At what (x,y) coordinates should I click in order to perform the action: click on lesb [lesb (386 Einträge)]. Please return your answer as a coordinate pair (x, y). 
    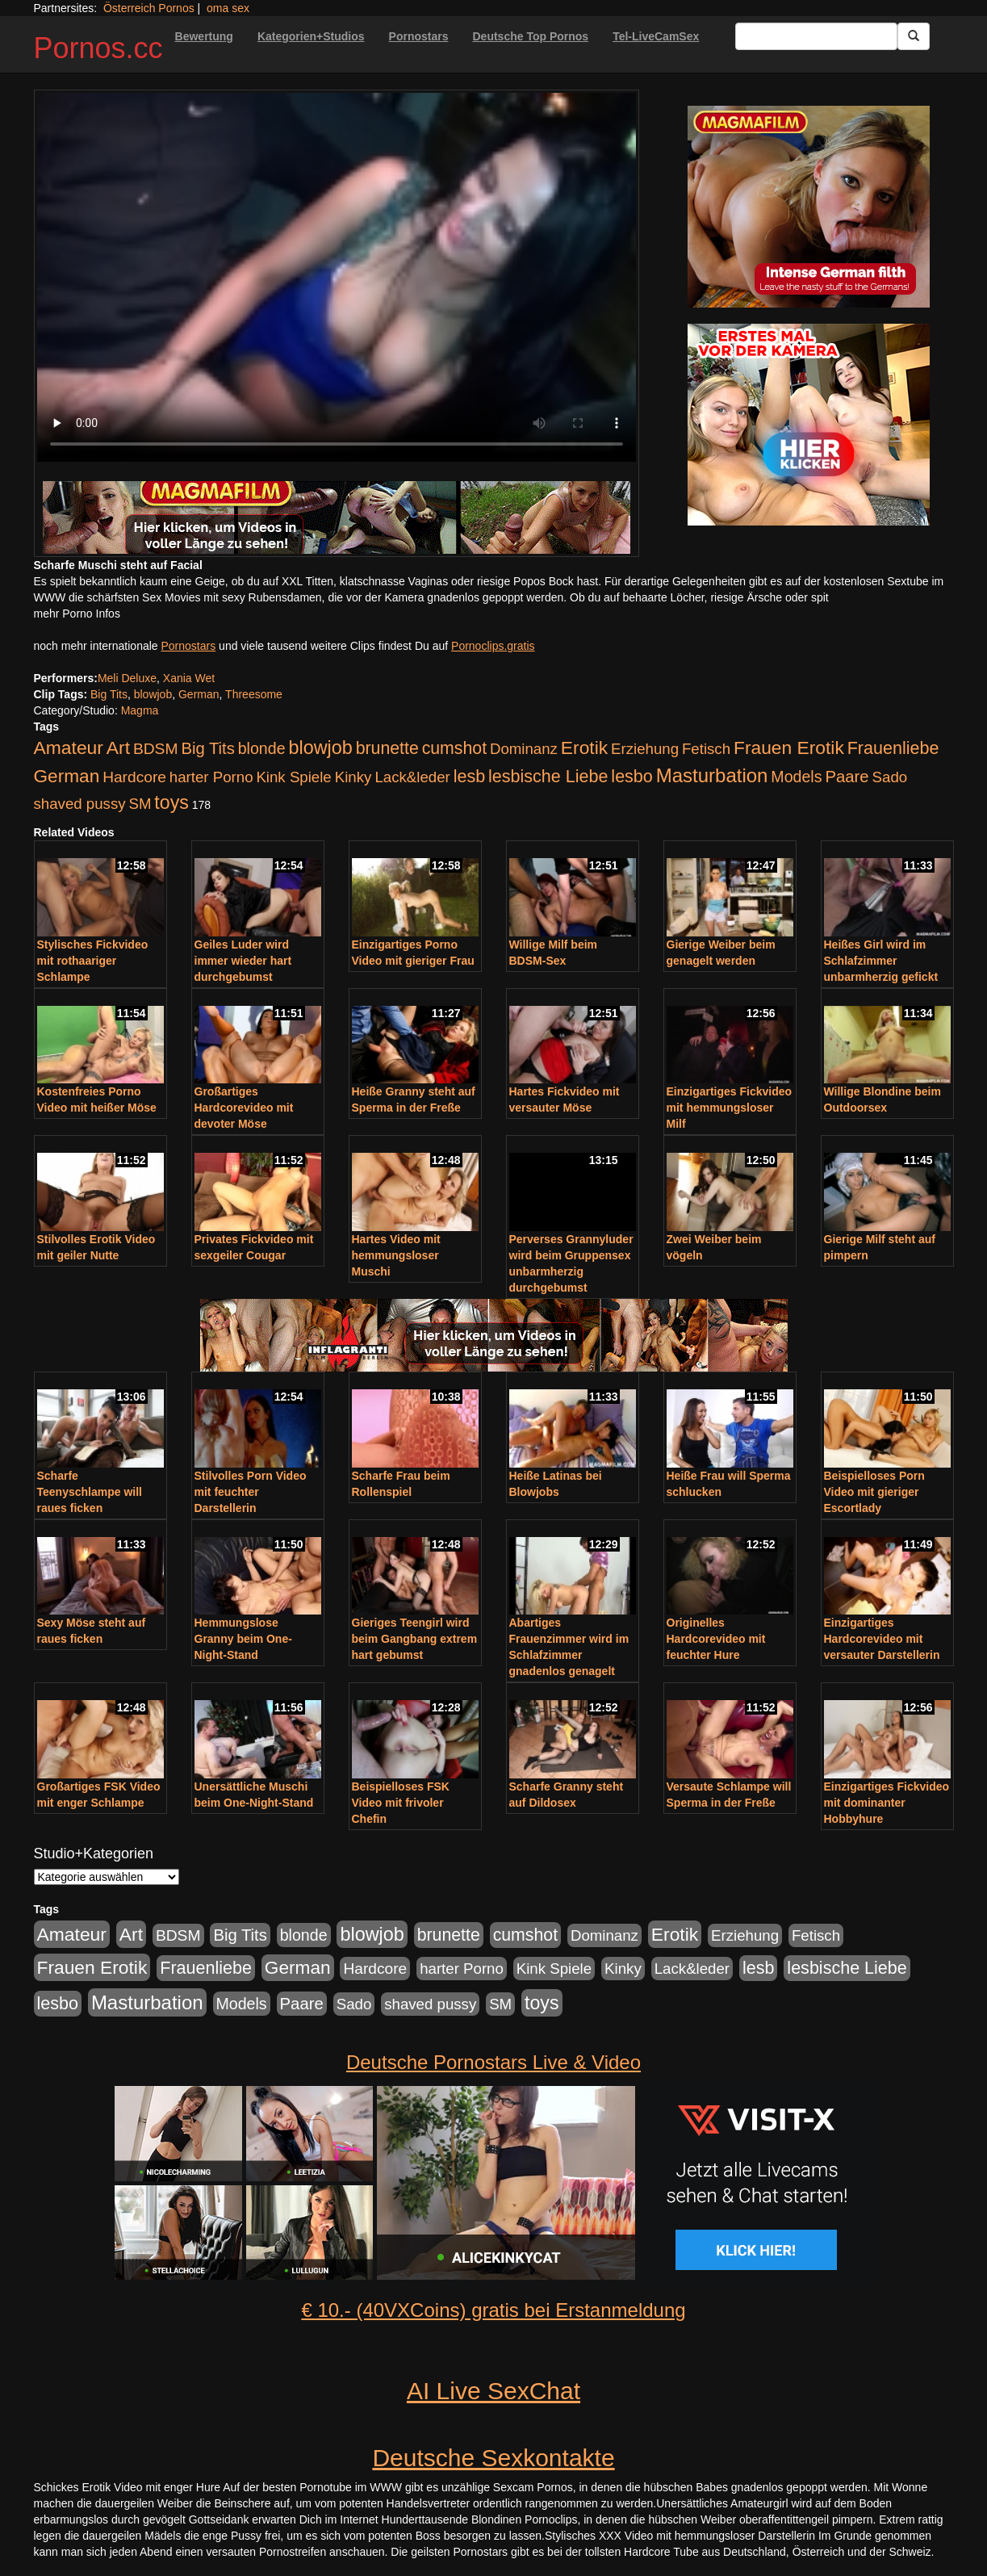
    Looking at the image, I should click on (470, 776).